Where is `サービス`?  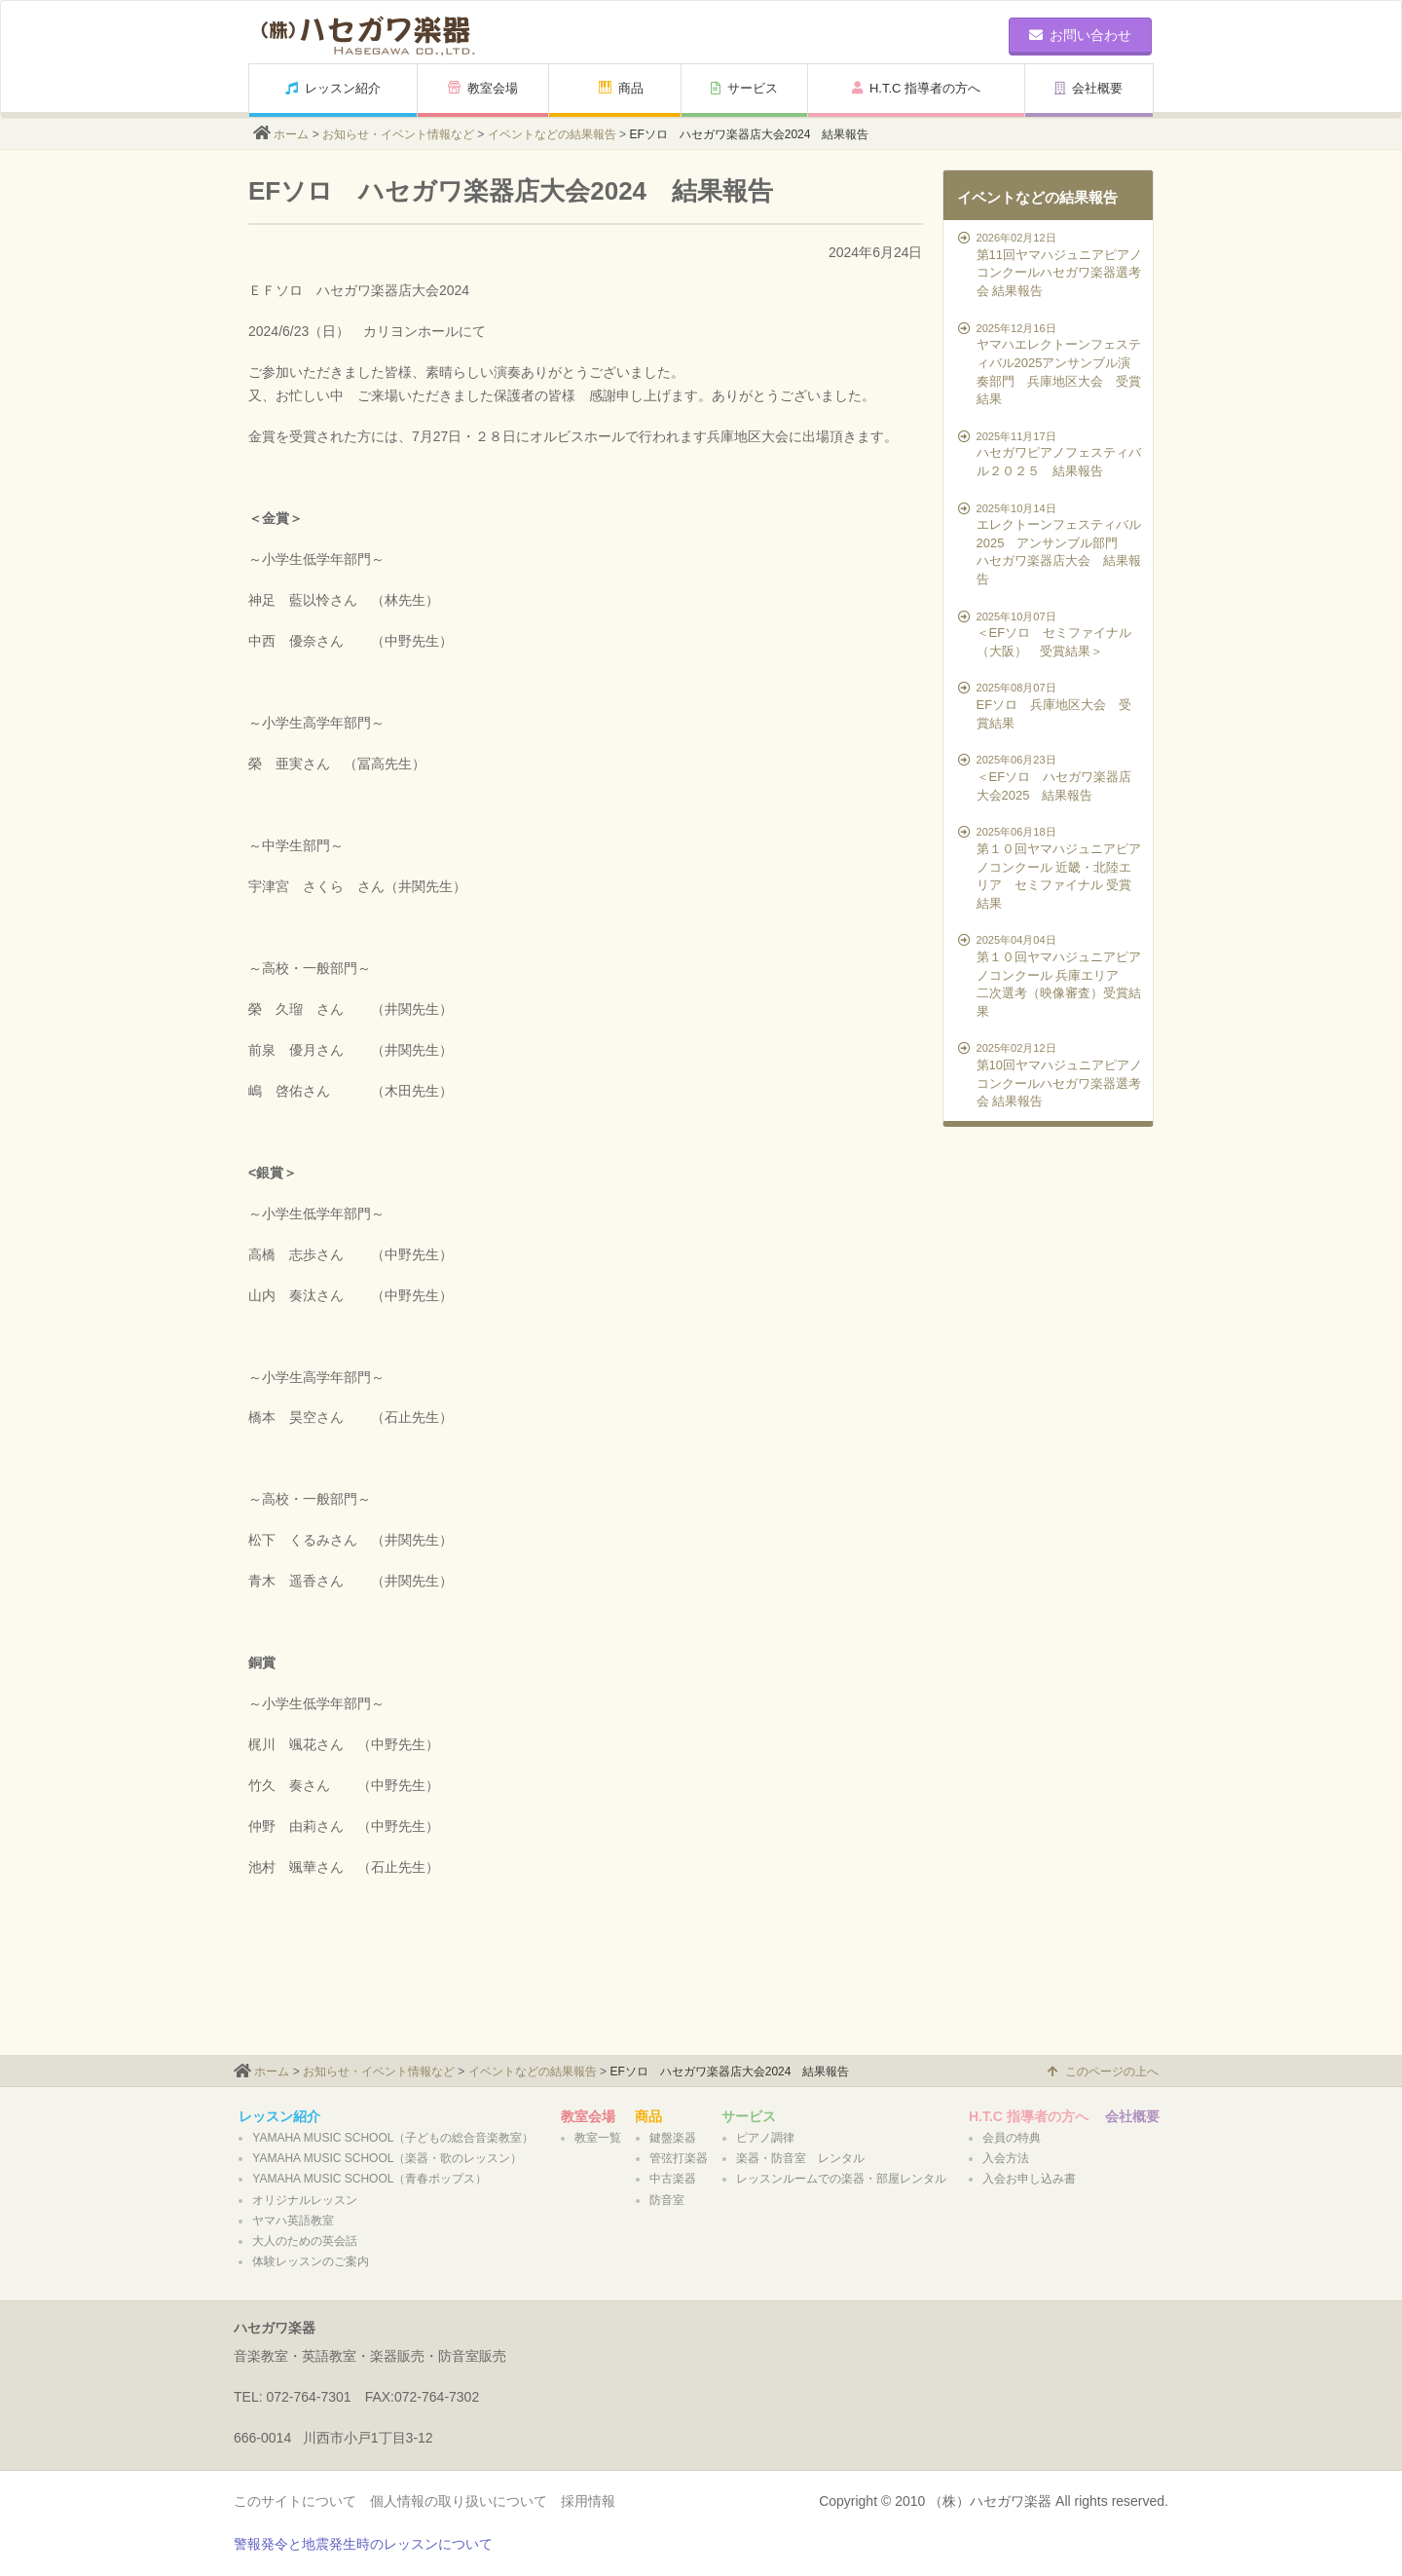
サービス is located at coordinates (744, 88).